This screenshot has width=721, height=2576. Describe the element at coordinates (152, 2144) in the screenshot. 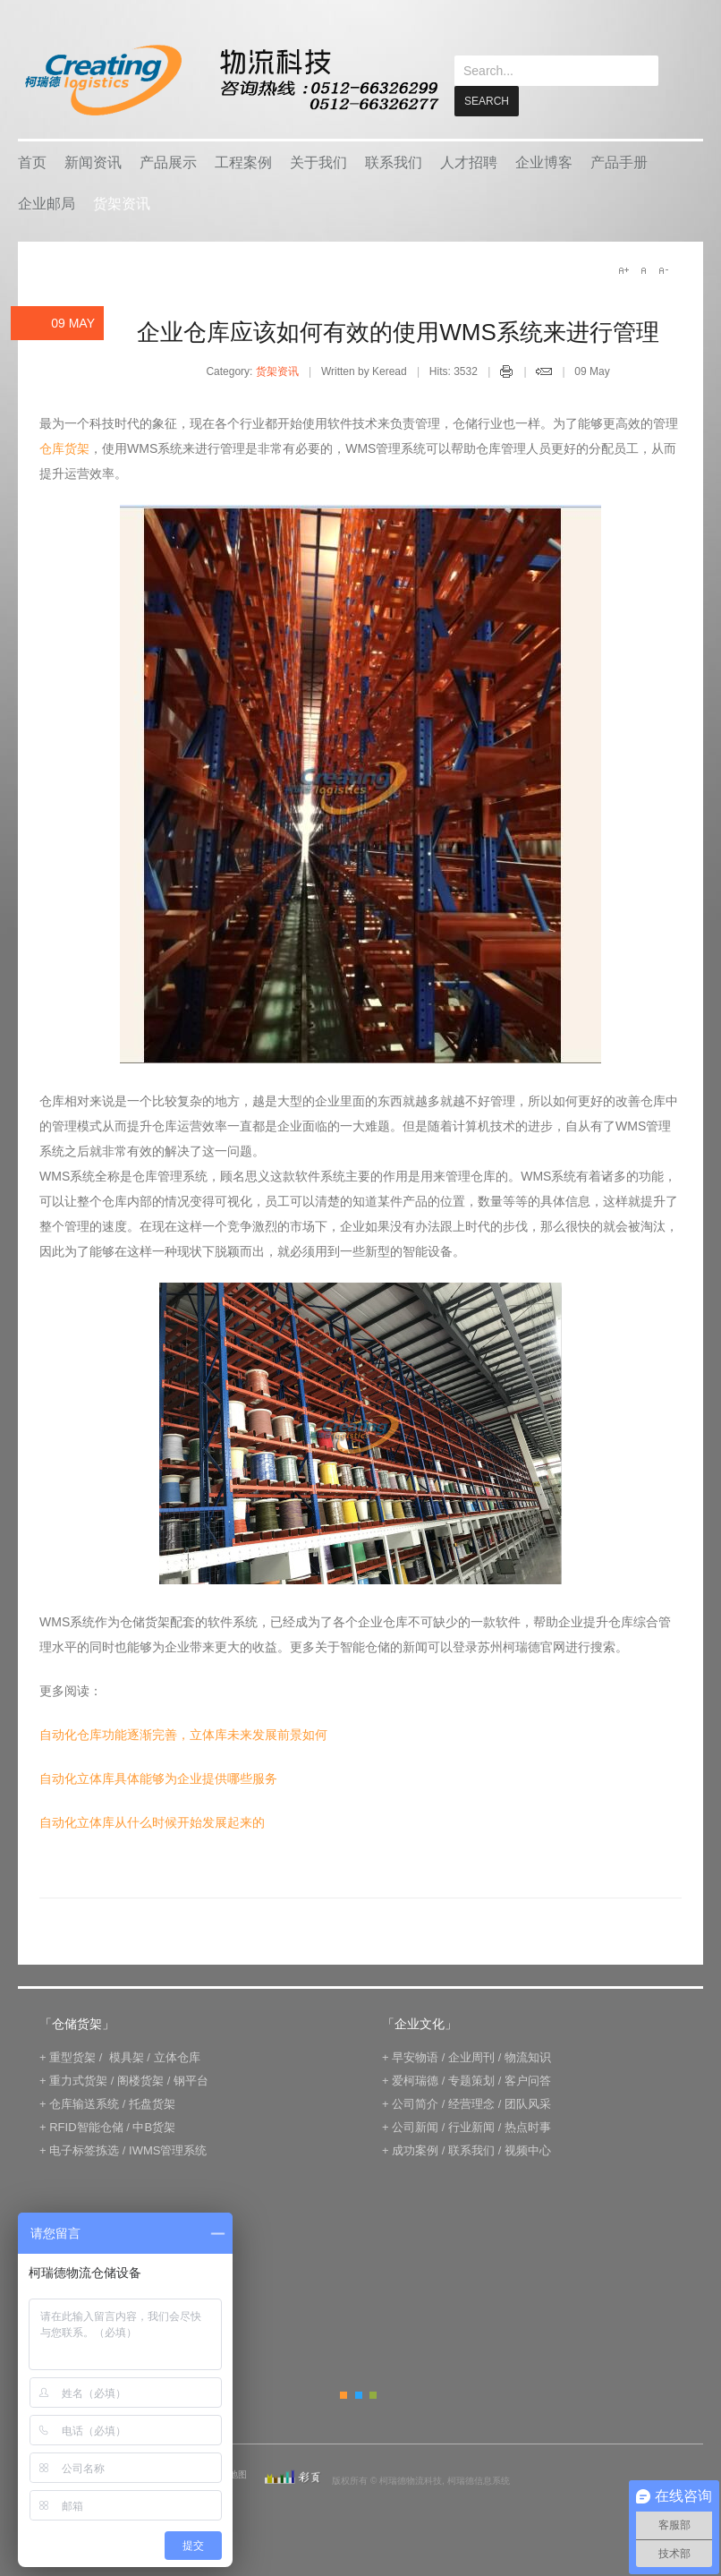

I see `托盘货架` at that location.